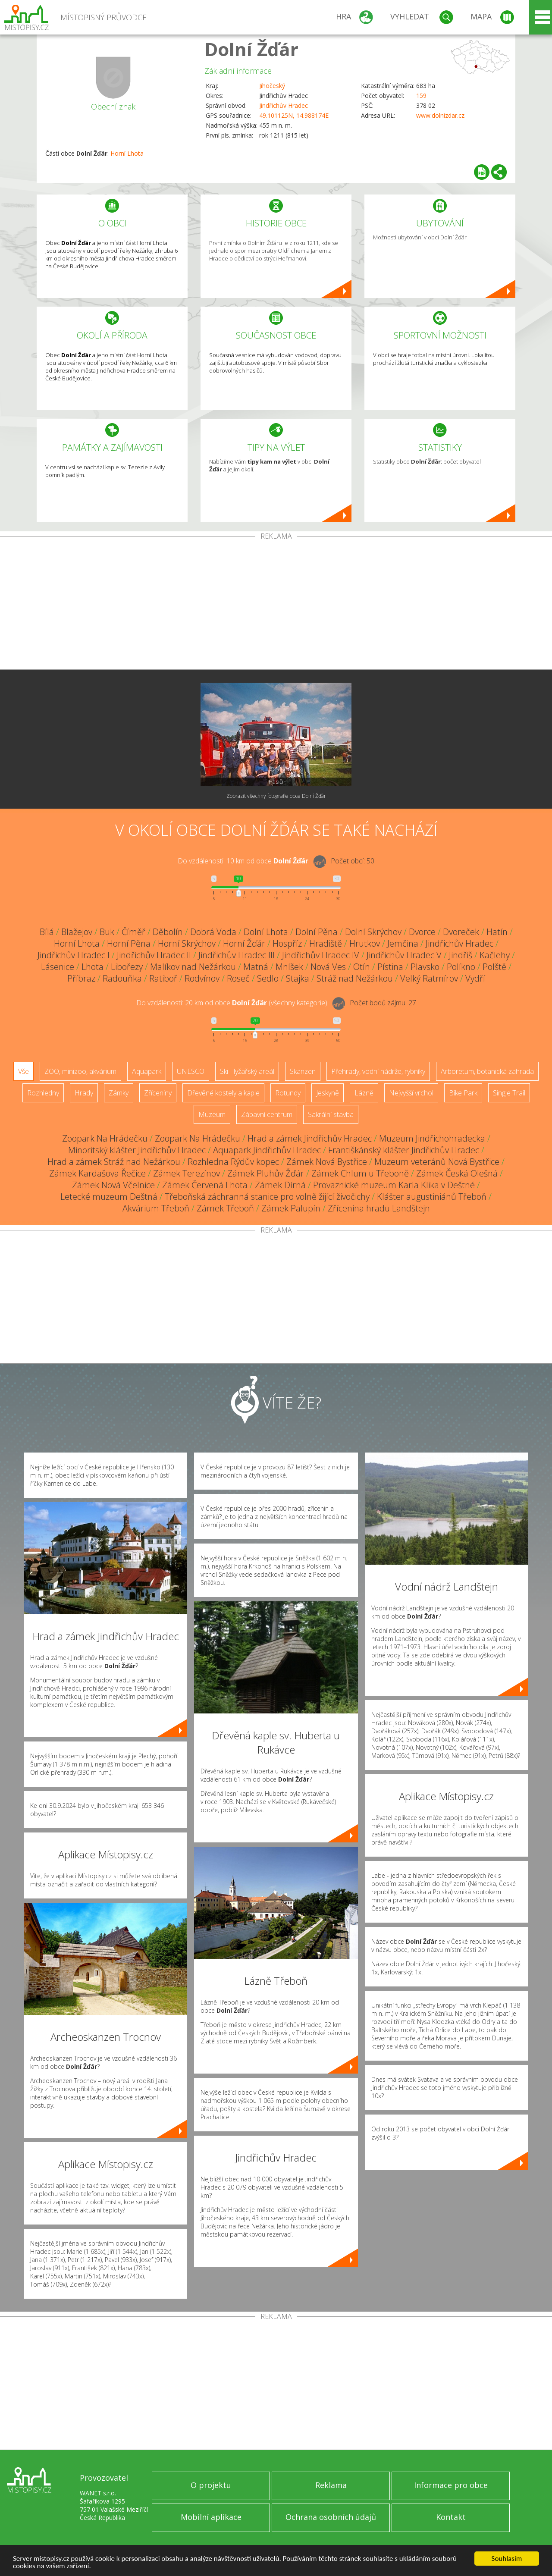 Image resolution: width=552 pixels, height=2576 pixels. I want to click on Zámek Třeboň, so click(225, 1208).